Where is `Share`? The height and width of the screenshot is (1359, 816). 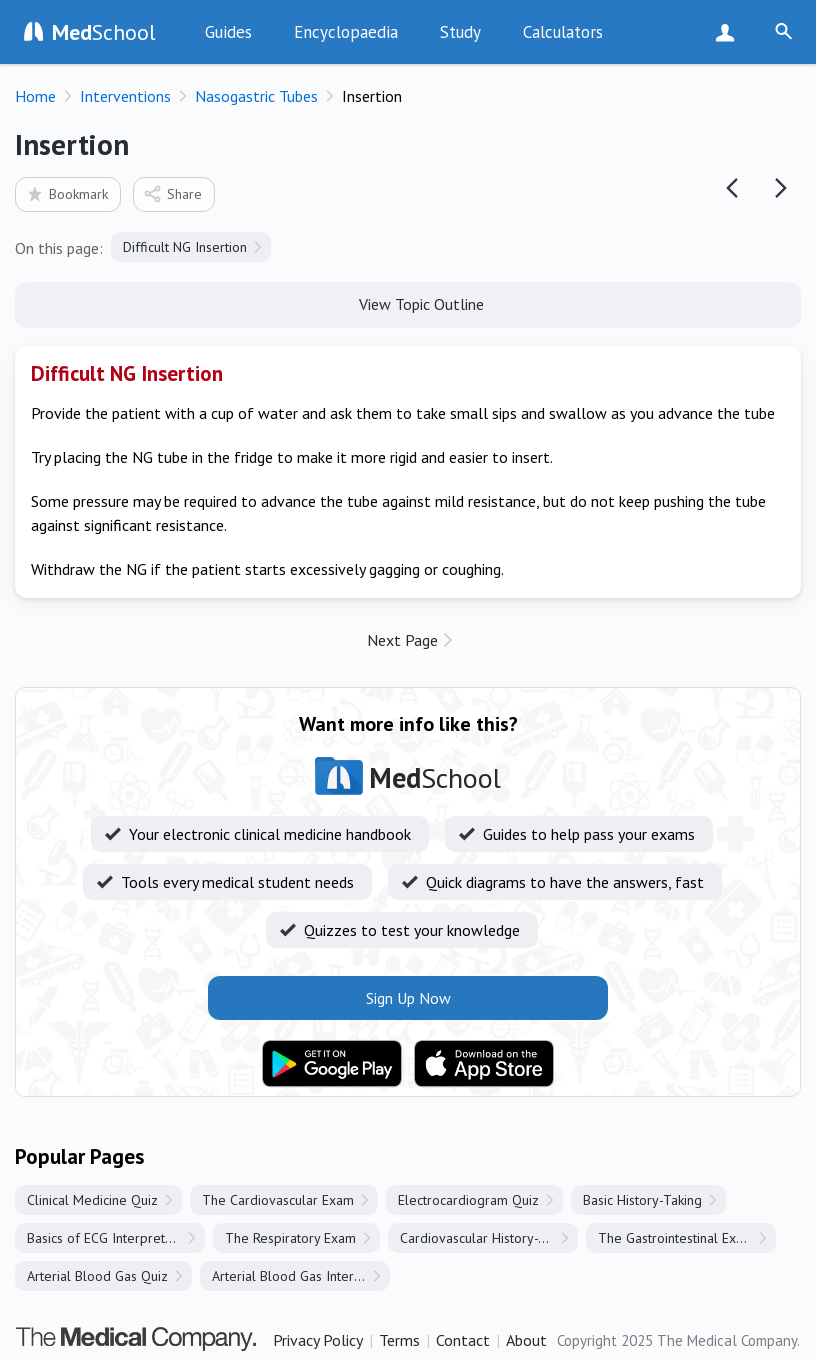
Share is located at coordinates (172, 193).